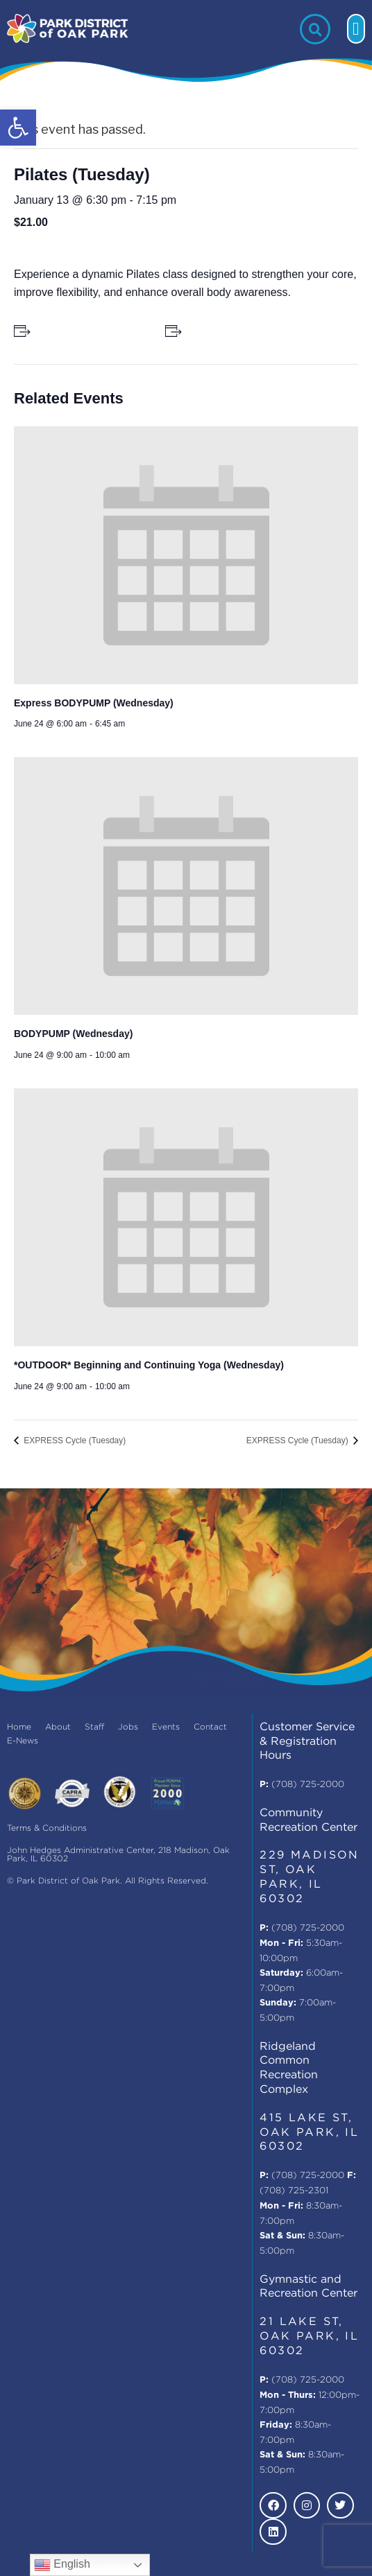  Describe the element at coordinates (94, 702) in the screenshot. I see `Express BODYPUMP (Wednesday)` at that location.